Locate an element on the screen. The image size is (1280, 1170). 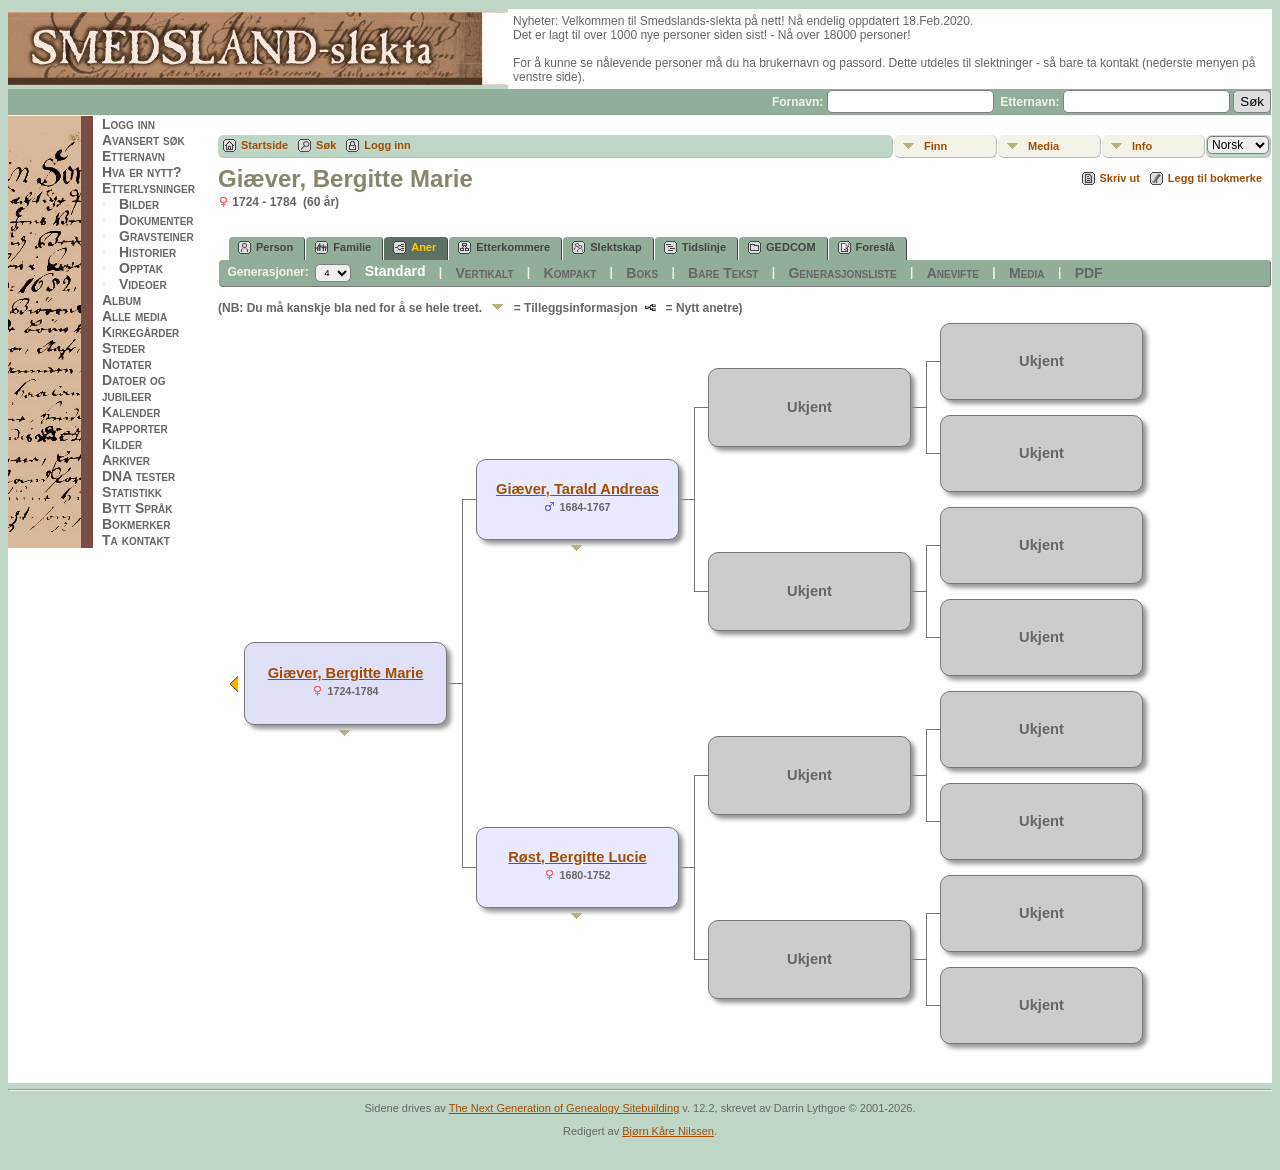
Foreslå is located at coordinates (866, 247).